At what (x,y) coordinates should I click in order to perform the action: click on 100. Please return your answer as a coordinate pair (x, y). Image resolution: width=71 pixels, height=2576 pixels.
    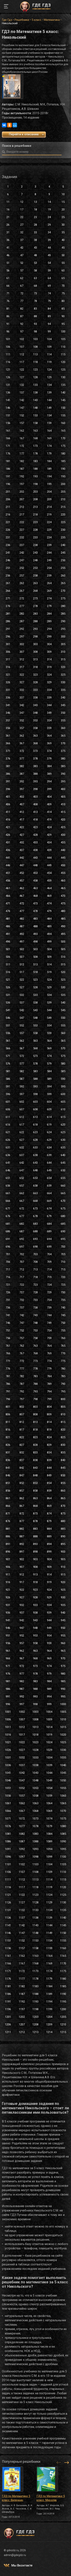
    Looking at the image, I should click on (63, 331).